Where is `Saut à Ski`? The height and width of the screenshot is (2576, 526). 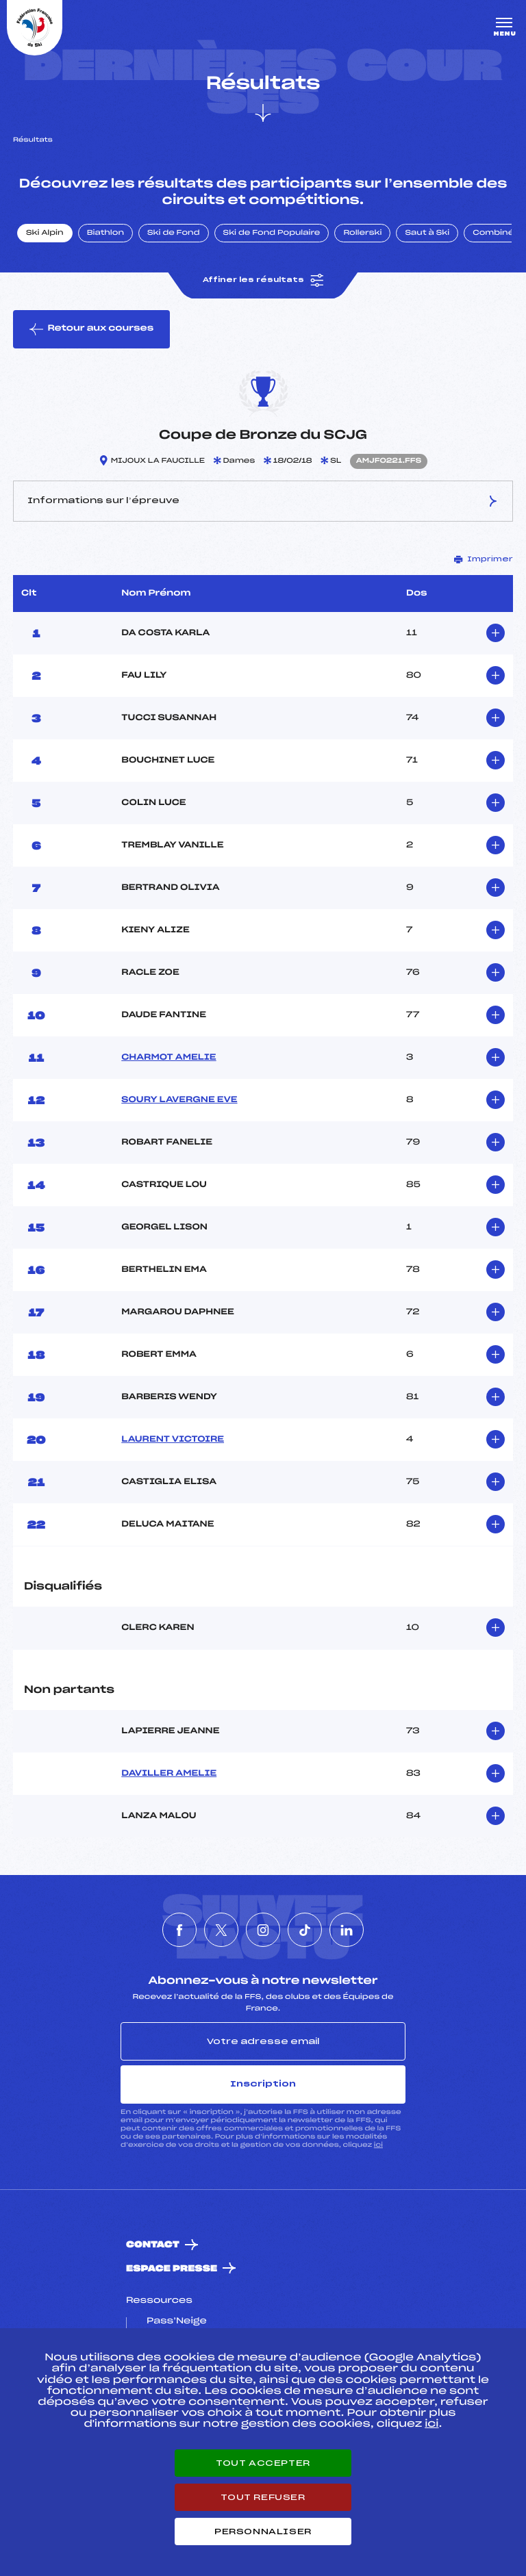
Saut à Ski is located at coordinates (427, 233).